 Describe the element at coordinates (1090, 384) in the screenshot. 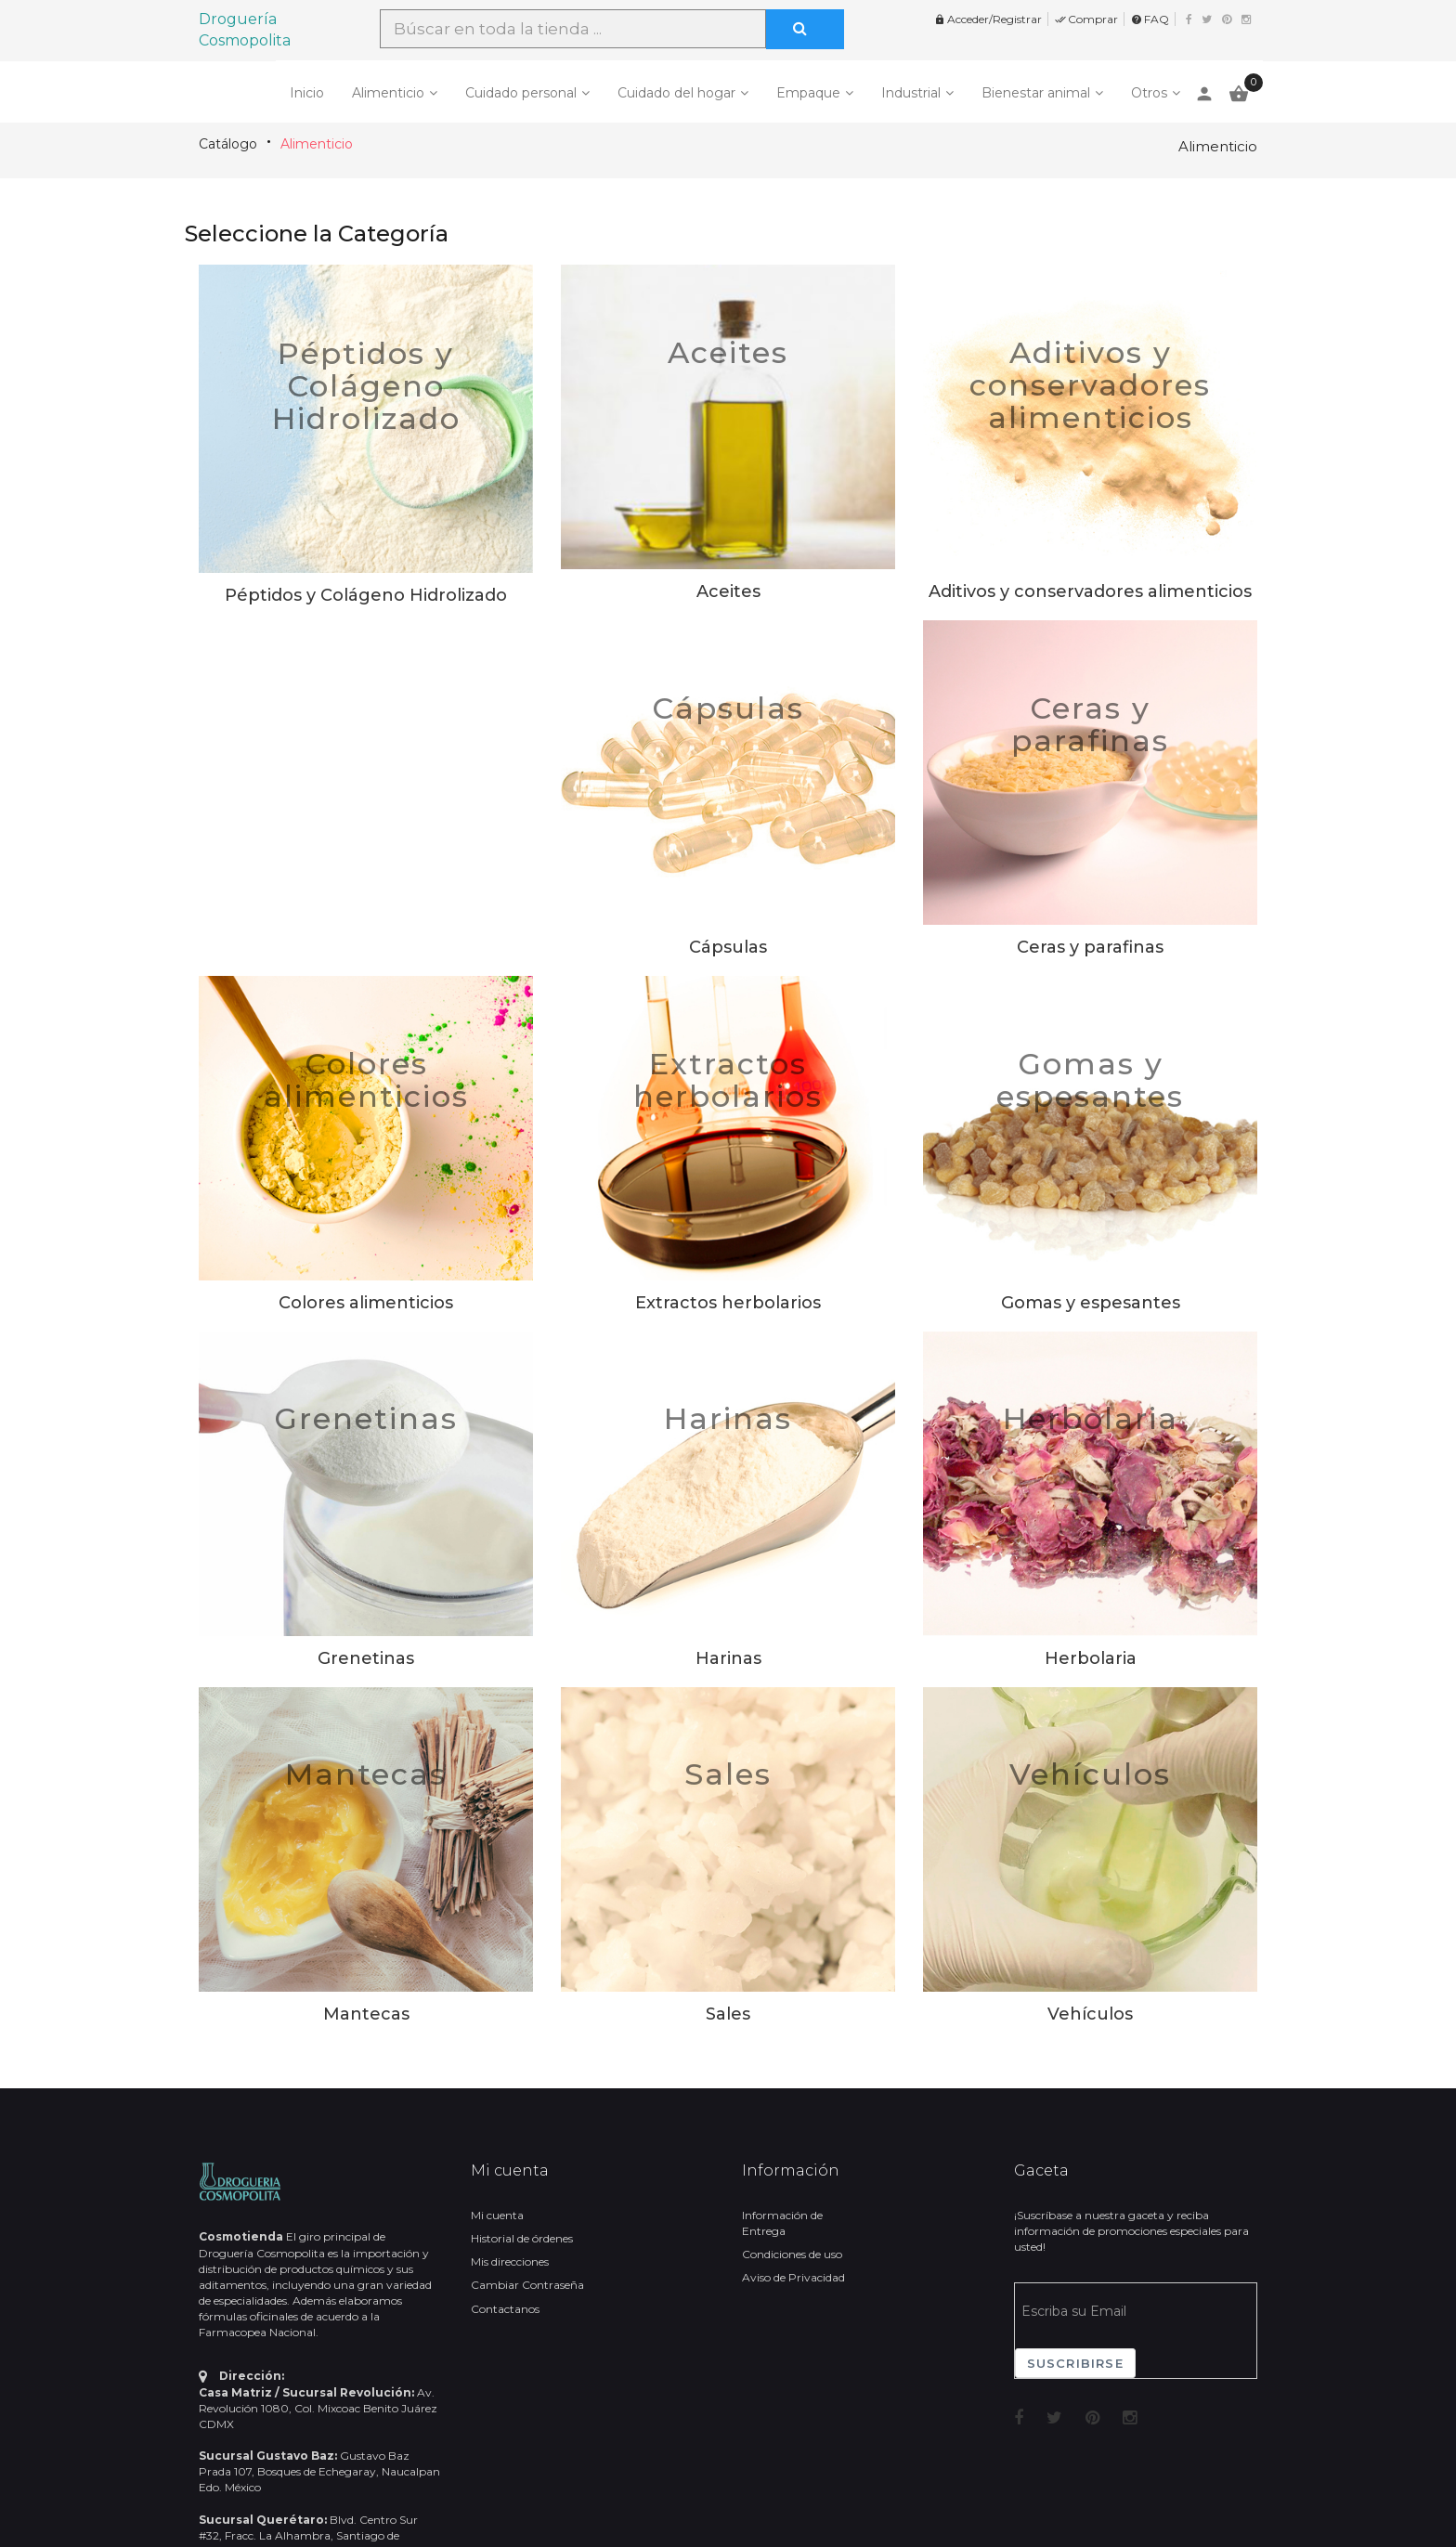

I see `Aditivos y conservadores alimenticios` at that location.